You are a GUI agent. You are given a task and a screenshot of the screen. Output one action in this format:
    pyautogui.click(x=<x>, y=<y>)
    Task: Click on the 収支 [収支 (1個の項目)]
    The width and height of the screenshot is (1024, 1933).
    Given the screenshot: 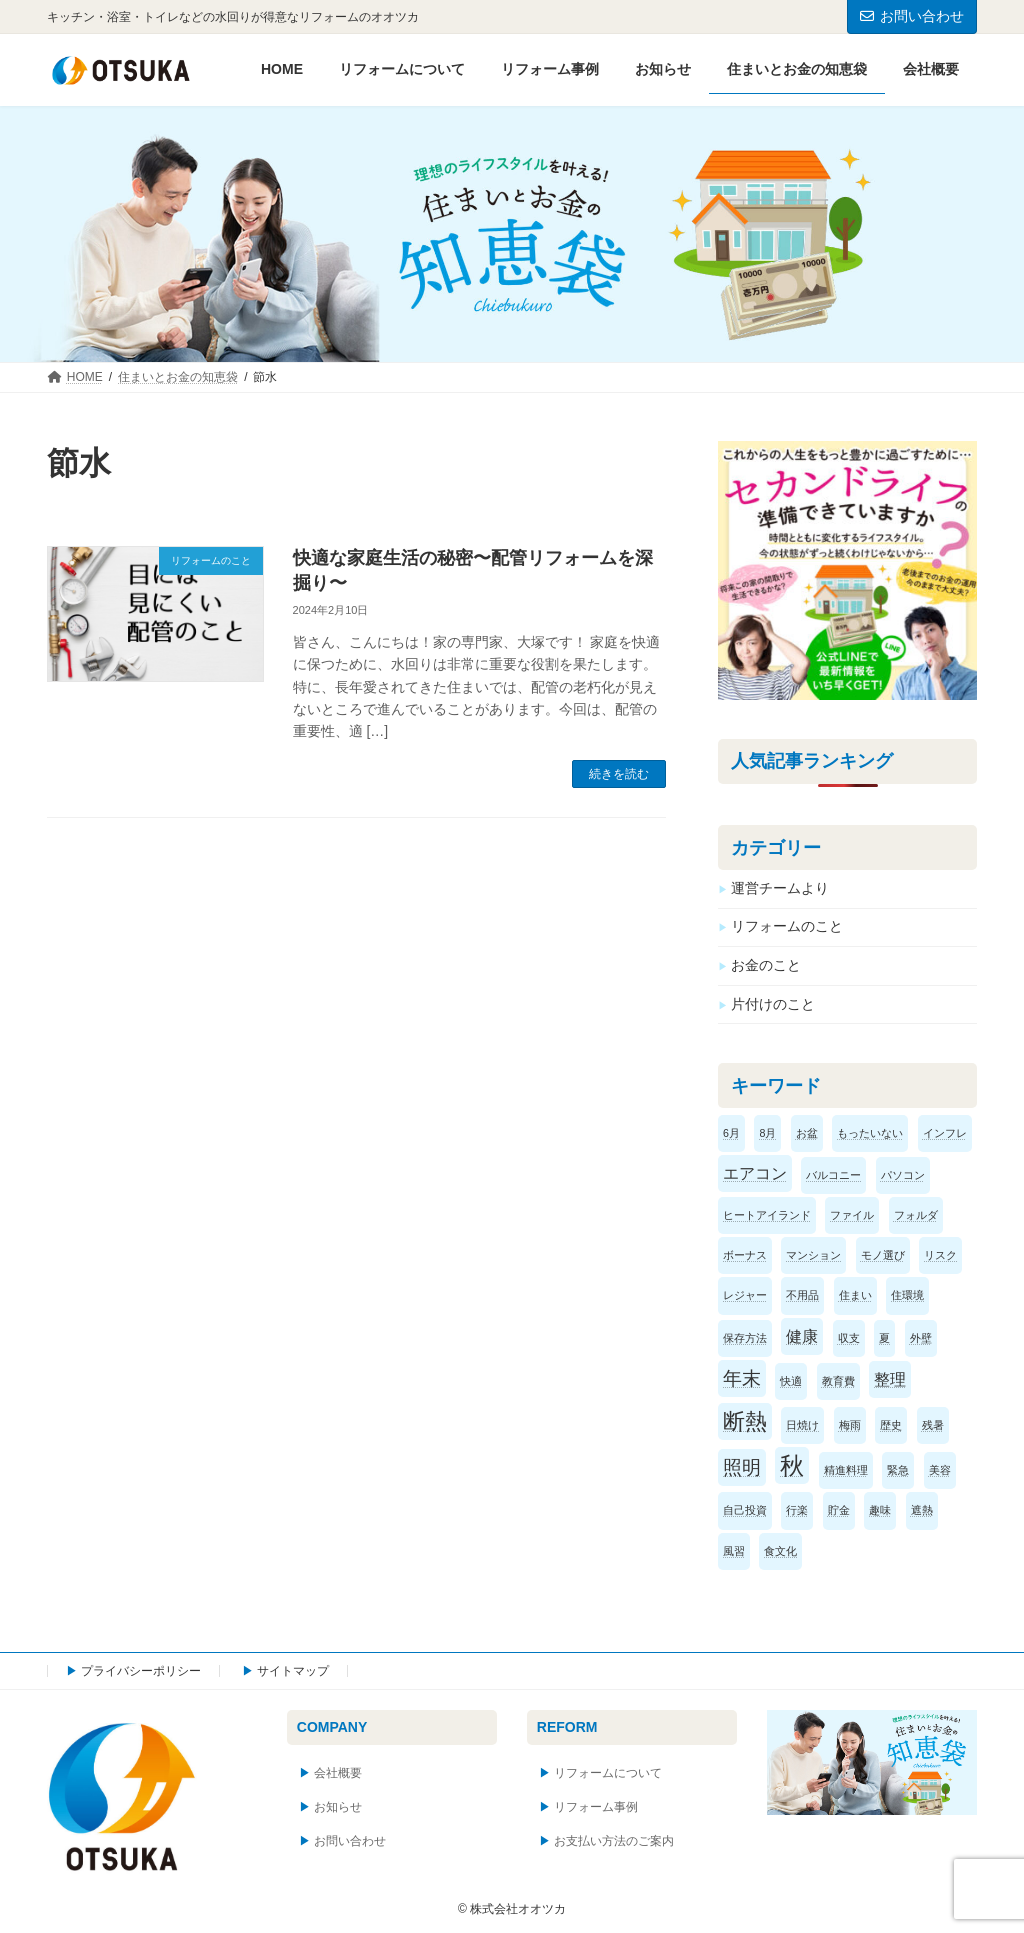 What is the action you would take?
    pyautogui.click(x=849, y=1337)
    